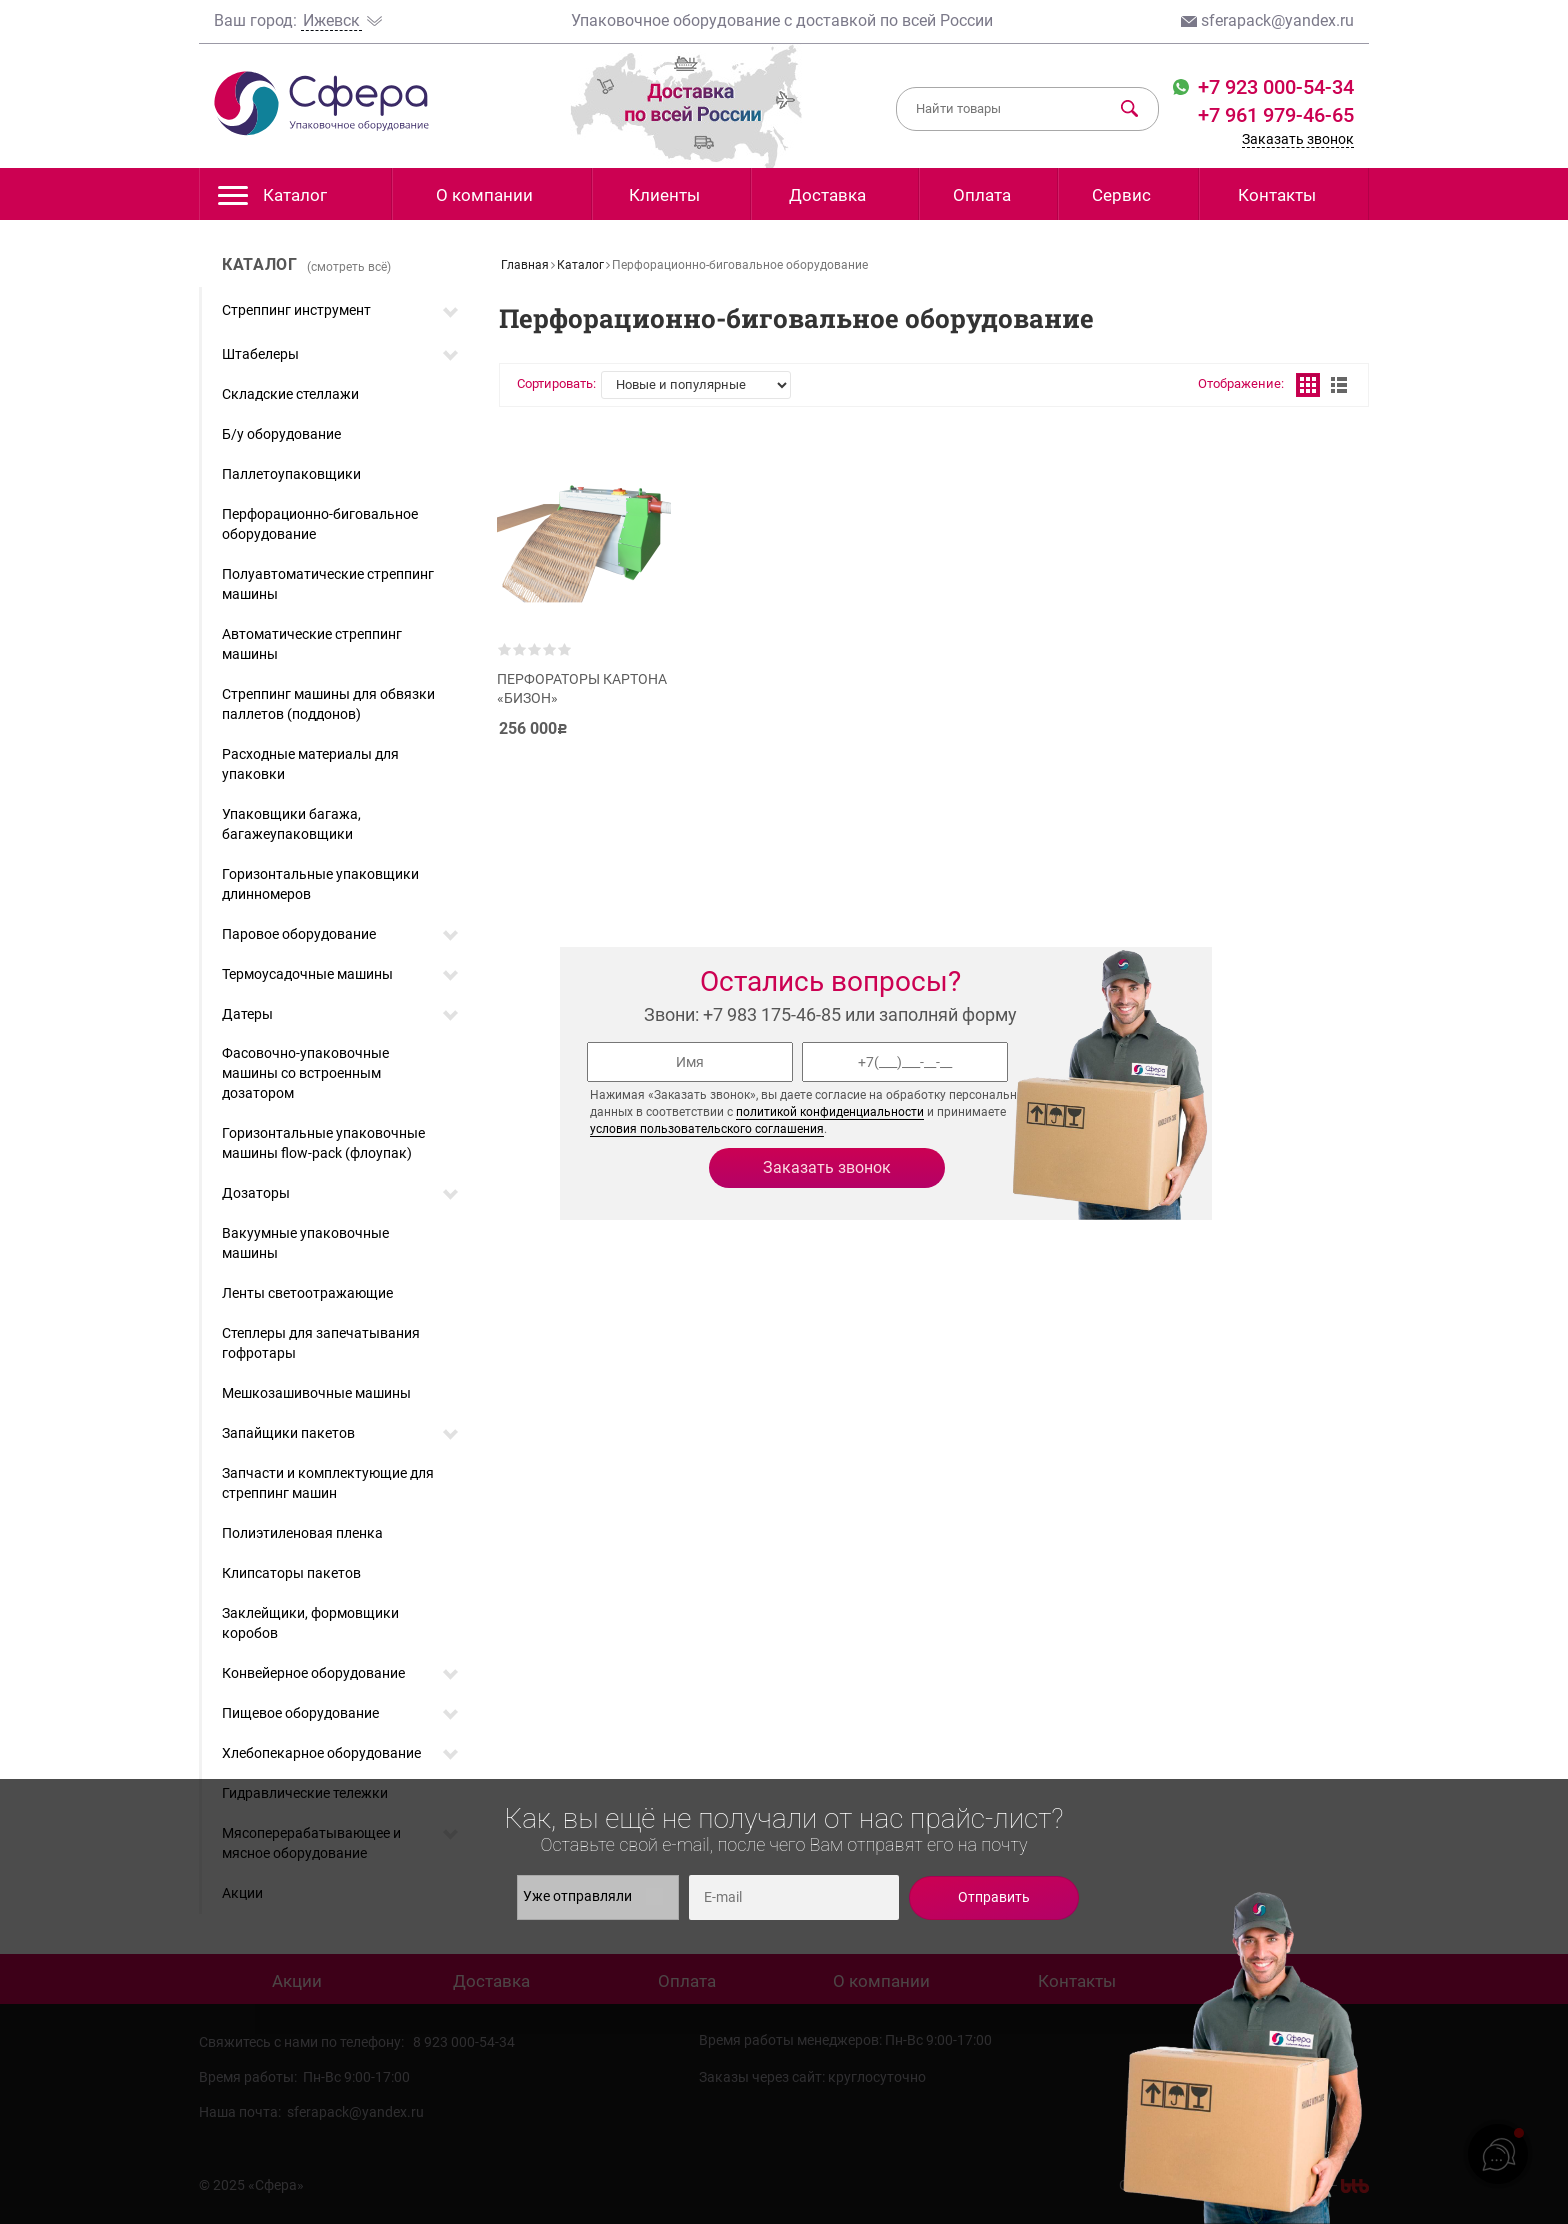  I want to click on Вакуумные упаковочные машины, so click(305, 1243).